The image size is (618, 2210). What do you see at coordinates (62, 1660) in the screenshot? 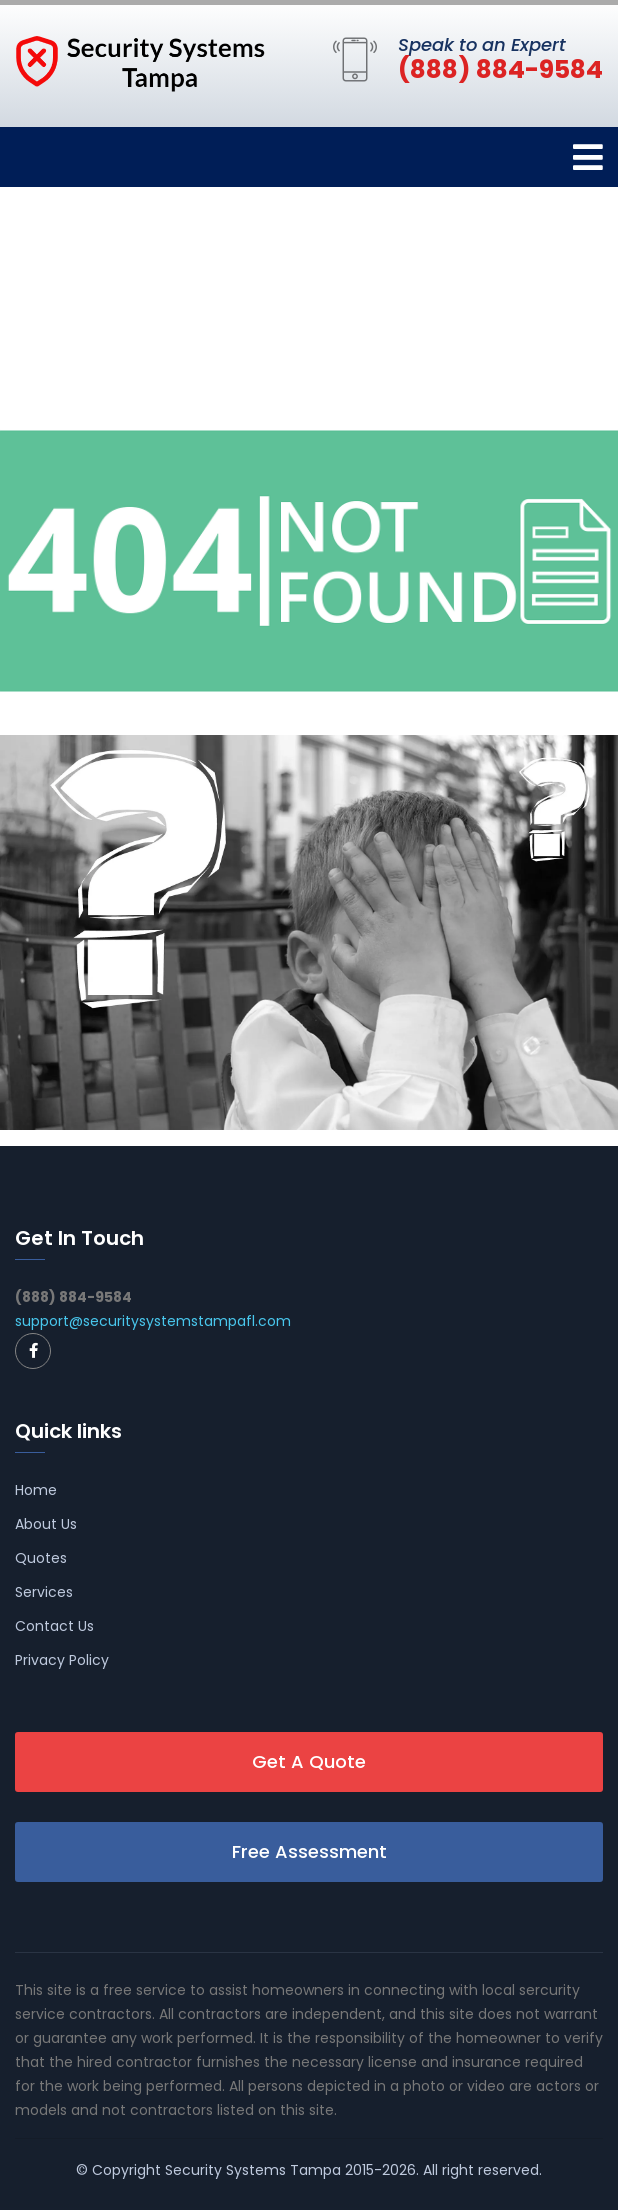
I see `Privacy Policy` at bounding box center [62, 1660].